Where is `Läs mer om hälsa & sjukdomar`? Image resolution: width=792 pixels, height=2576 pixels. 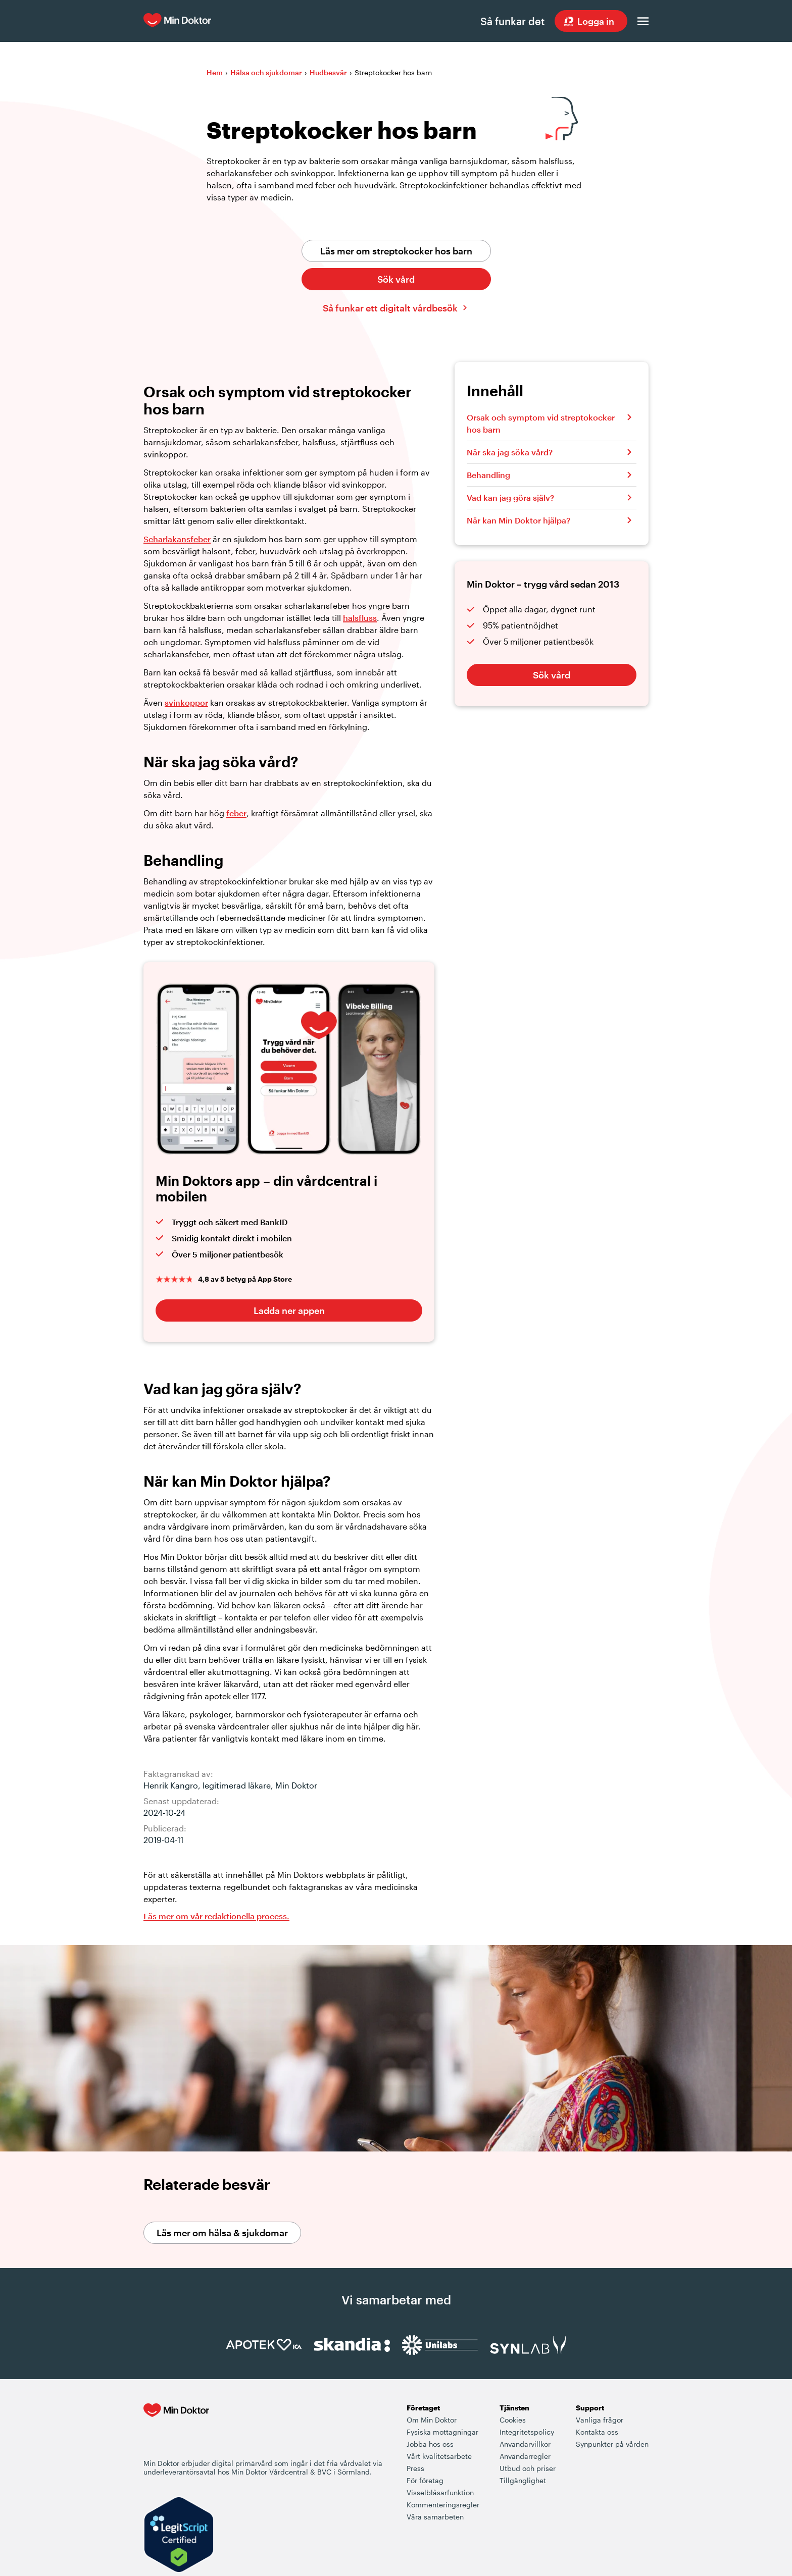 Läs mer om hälsa & sjukdomar is located at coordinates (222, 2233).